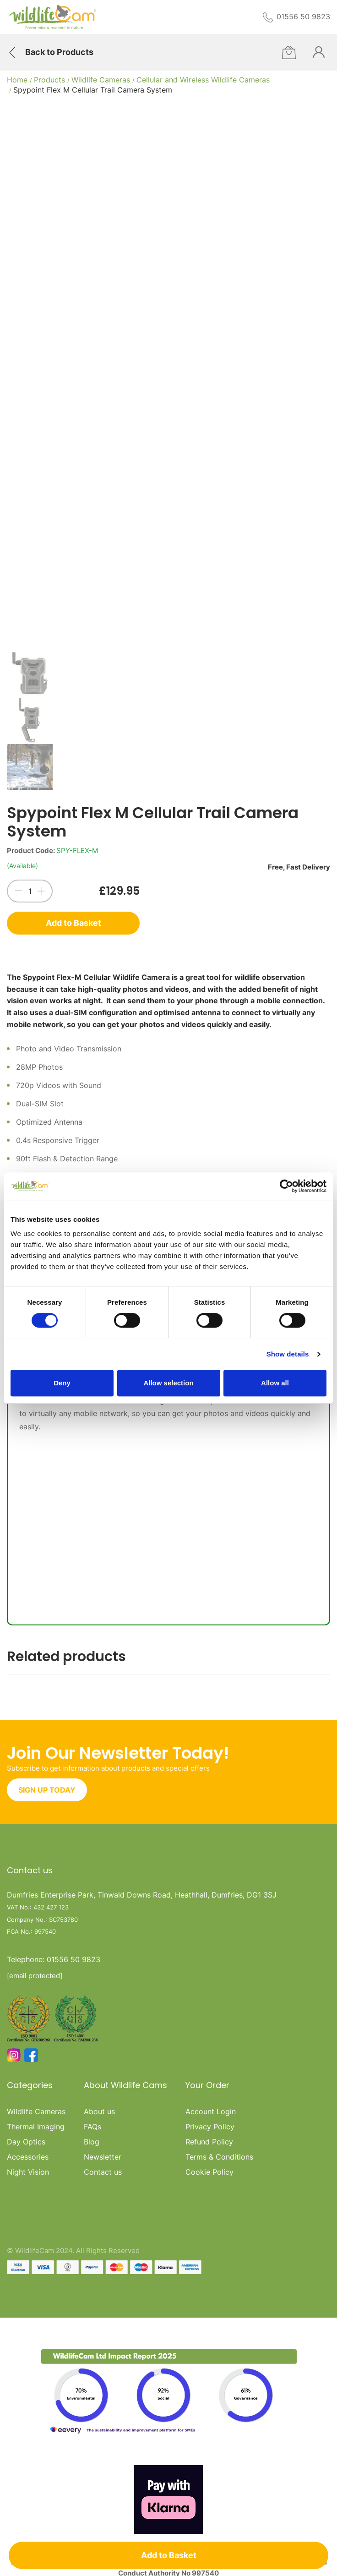 This screenshot has height=2576, width=337. I want to click on Show details, so click(287, 1354).